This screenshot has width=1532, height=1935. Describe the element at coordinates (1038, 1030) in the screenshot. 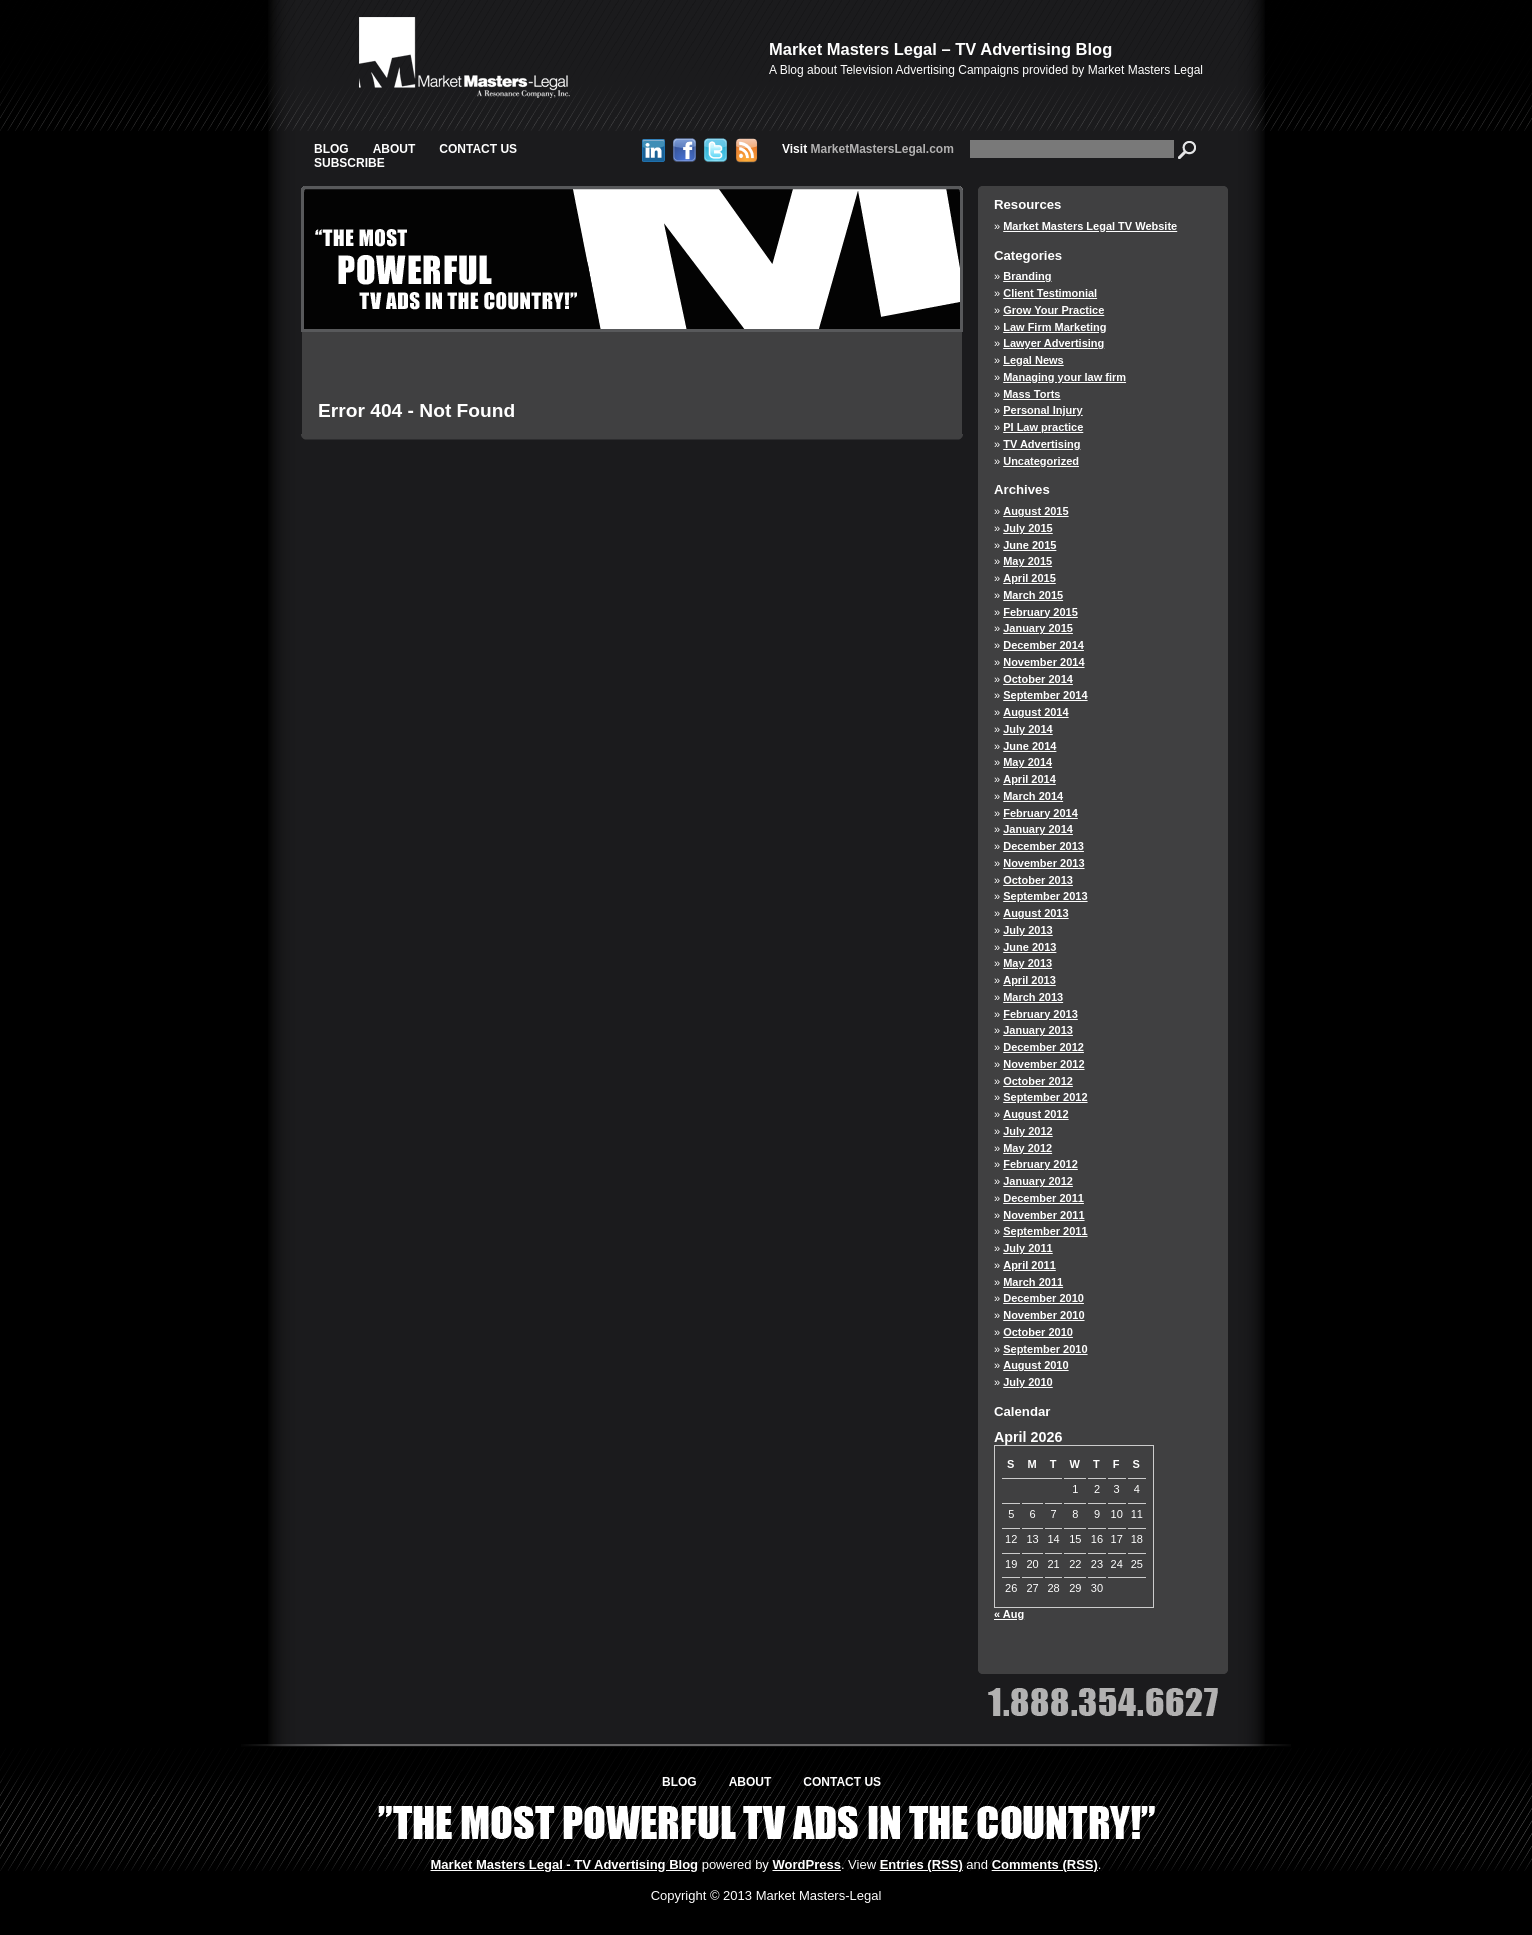

I see `January 2013` at that location.